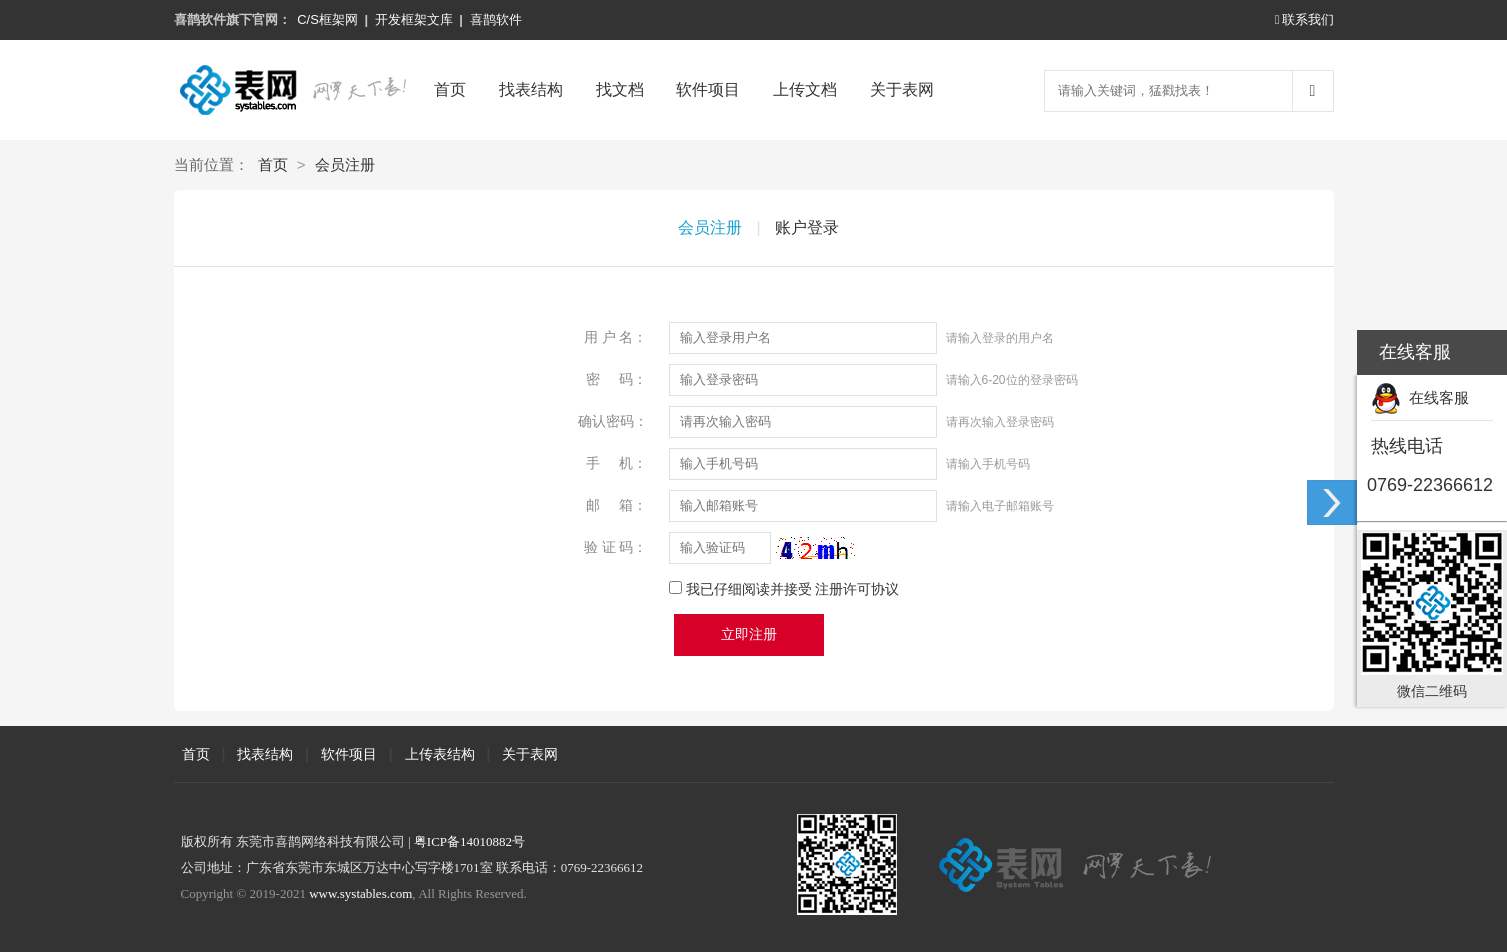  Describe the element at coordinates (531, 89) in the screenshot. I see `找表结构` at that location.